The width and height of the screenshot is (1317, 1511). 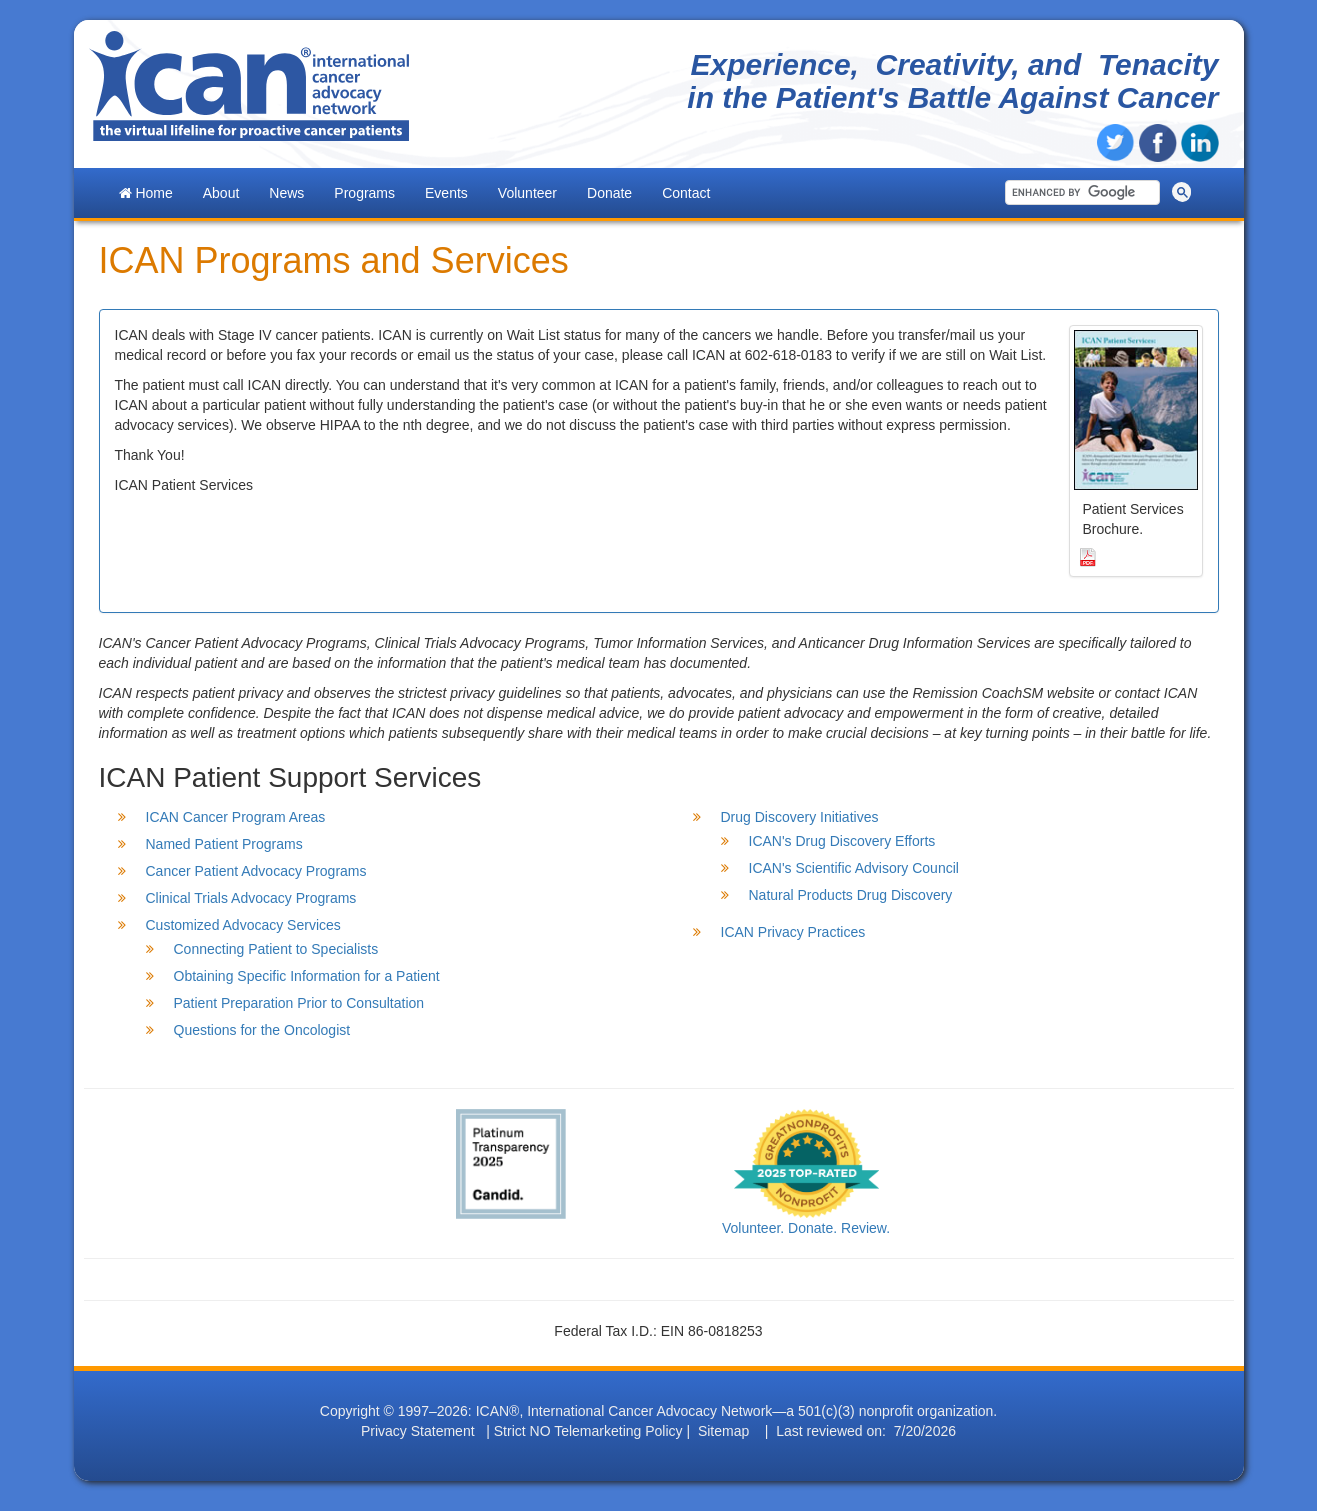 What do you see at coordinates (609, 193) in the screenshot?
I see `Donate` at bounding box center [609, 193].